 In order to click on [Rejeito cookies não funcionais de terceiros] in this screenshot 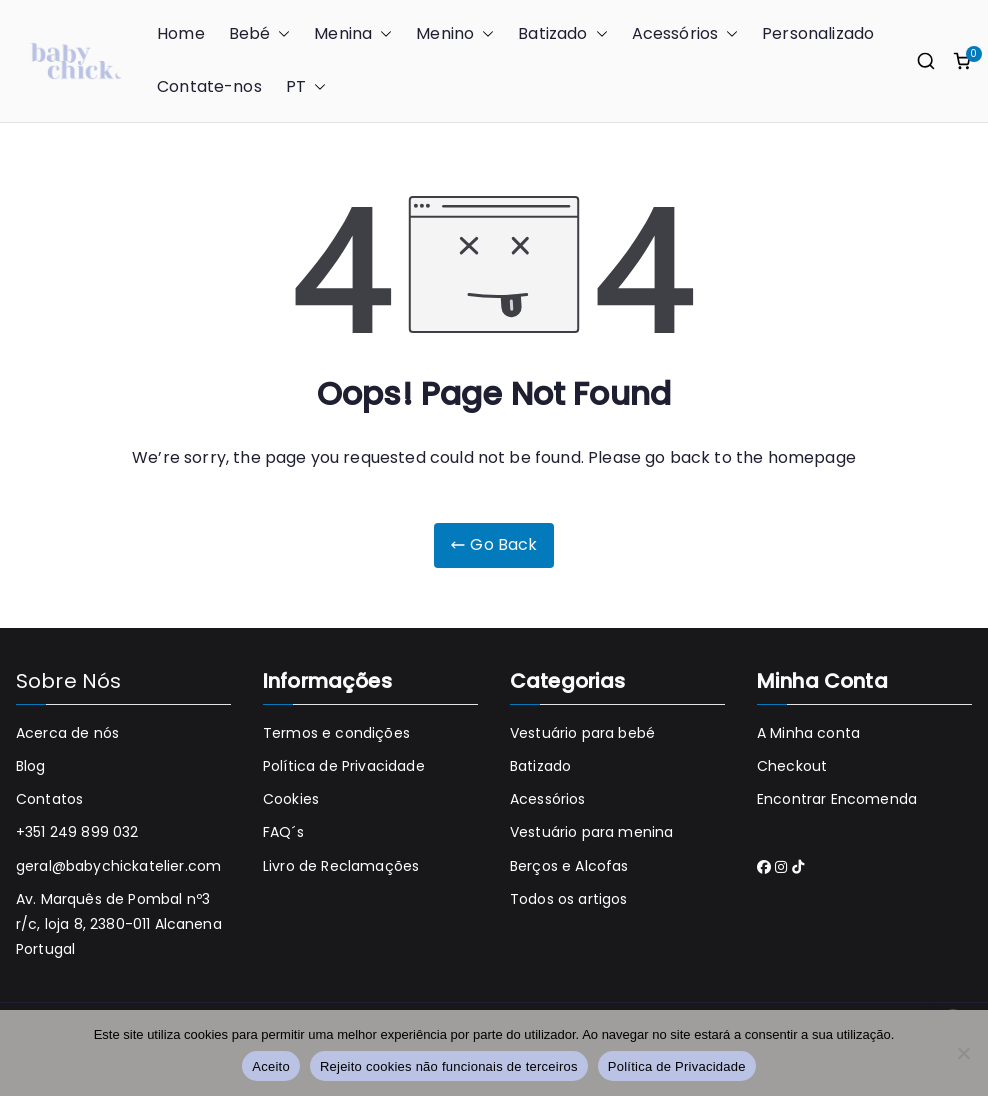, I will do `click(963, 1053)`.